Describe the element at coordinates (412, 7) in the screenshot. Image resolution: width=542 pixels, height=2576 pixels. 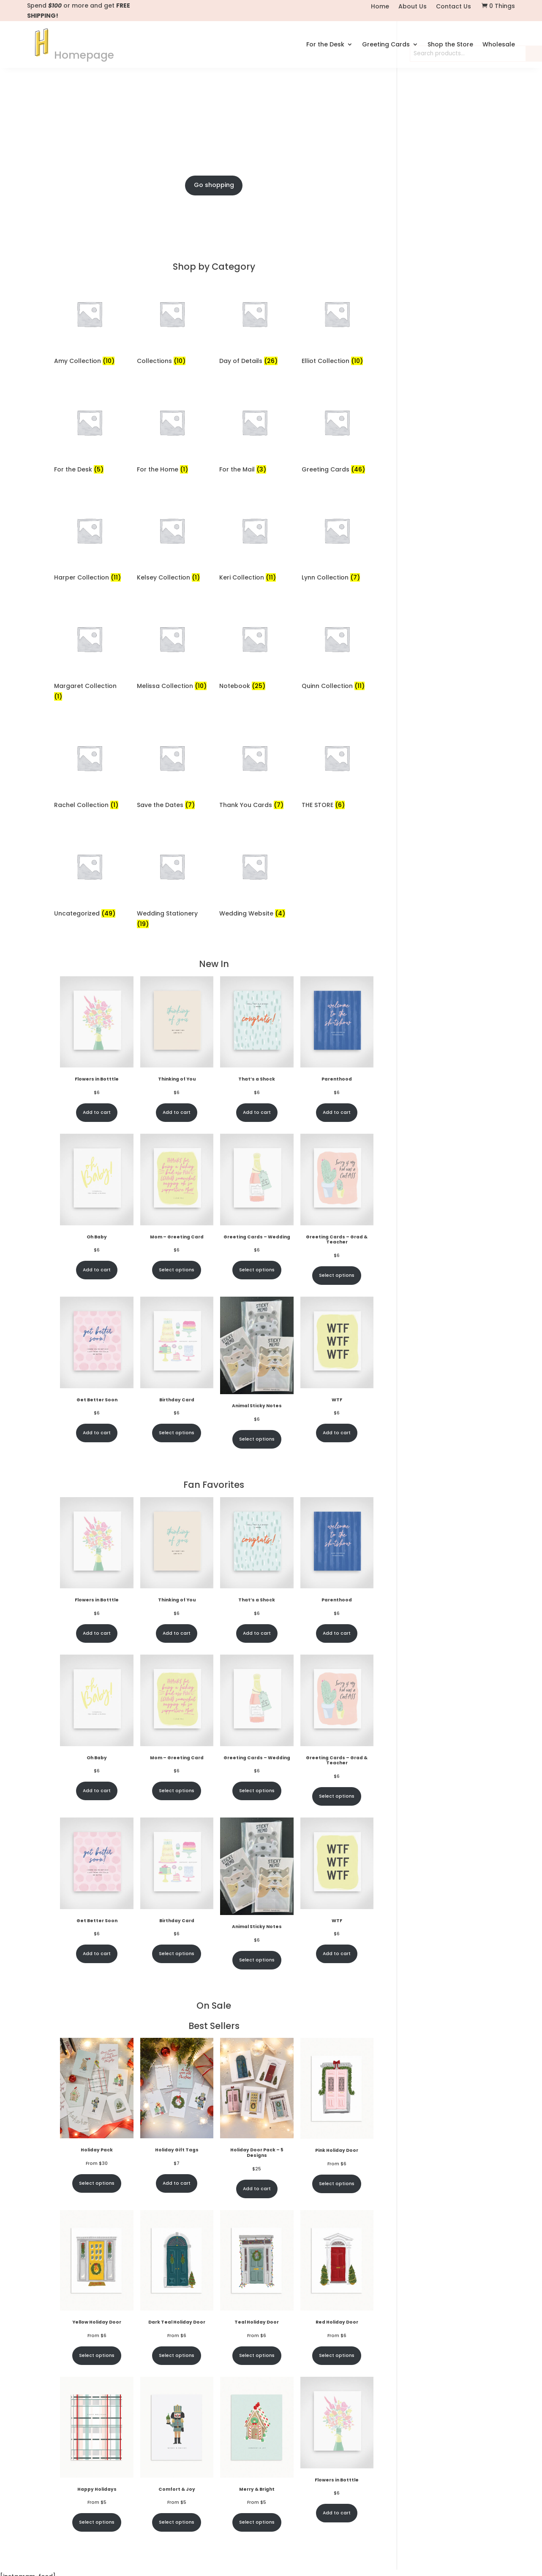
I see `About Us` at that location.